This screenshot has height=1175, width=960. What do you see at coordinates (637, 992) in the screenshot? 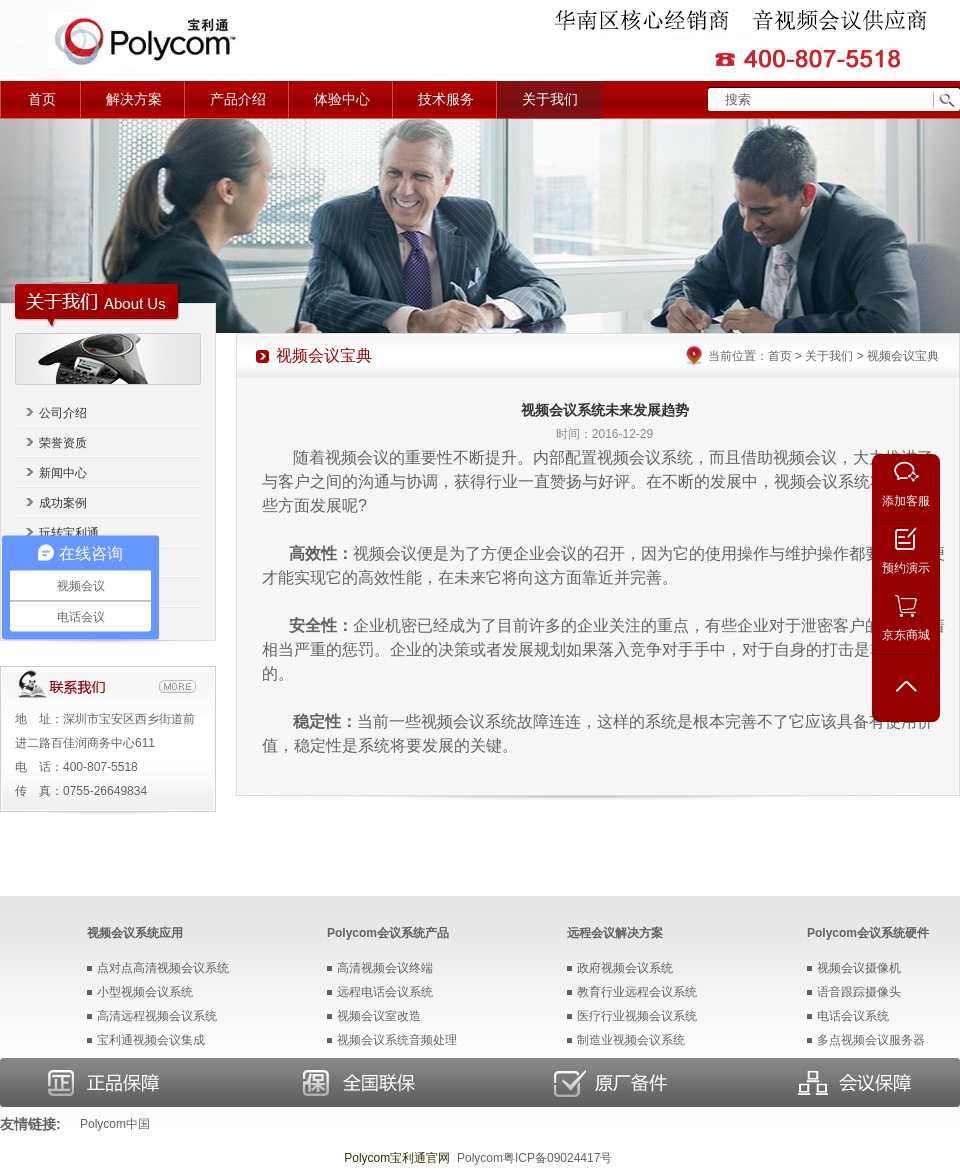
I see `教育行业远程会议系统` at bounding box center [637, 992].